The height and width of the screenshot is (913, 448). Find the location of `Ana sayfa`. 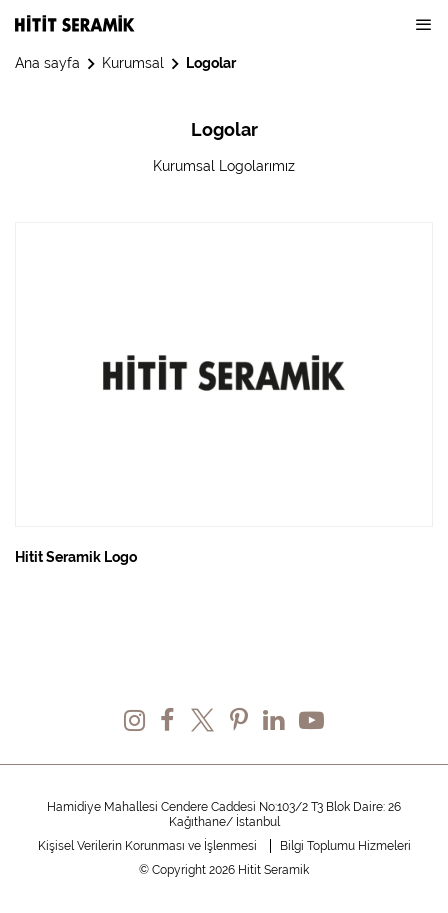

Ana sayfa is located at coordinates (47, 63).